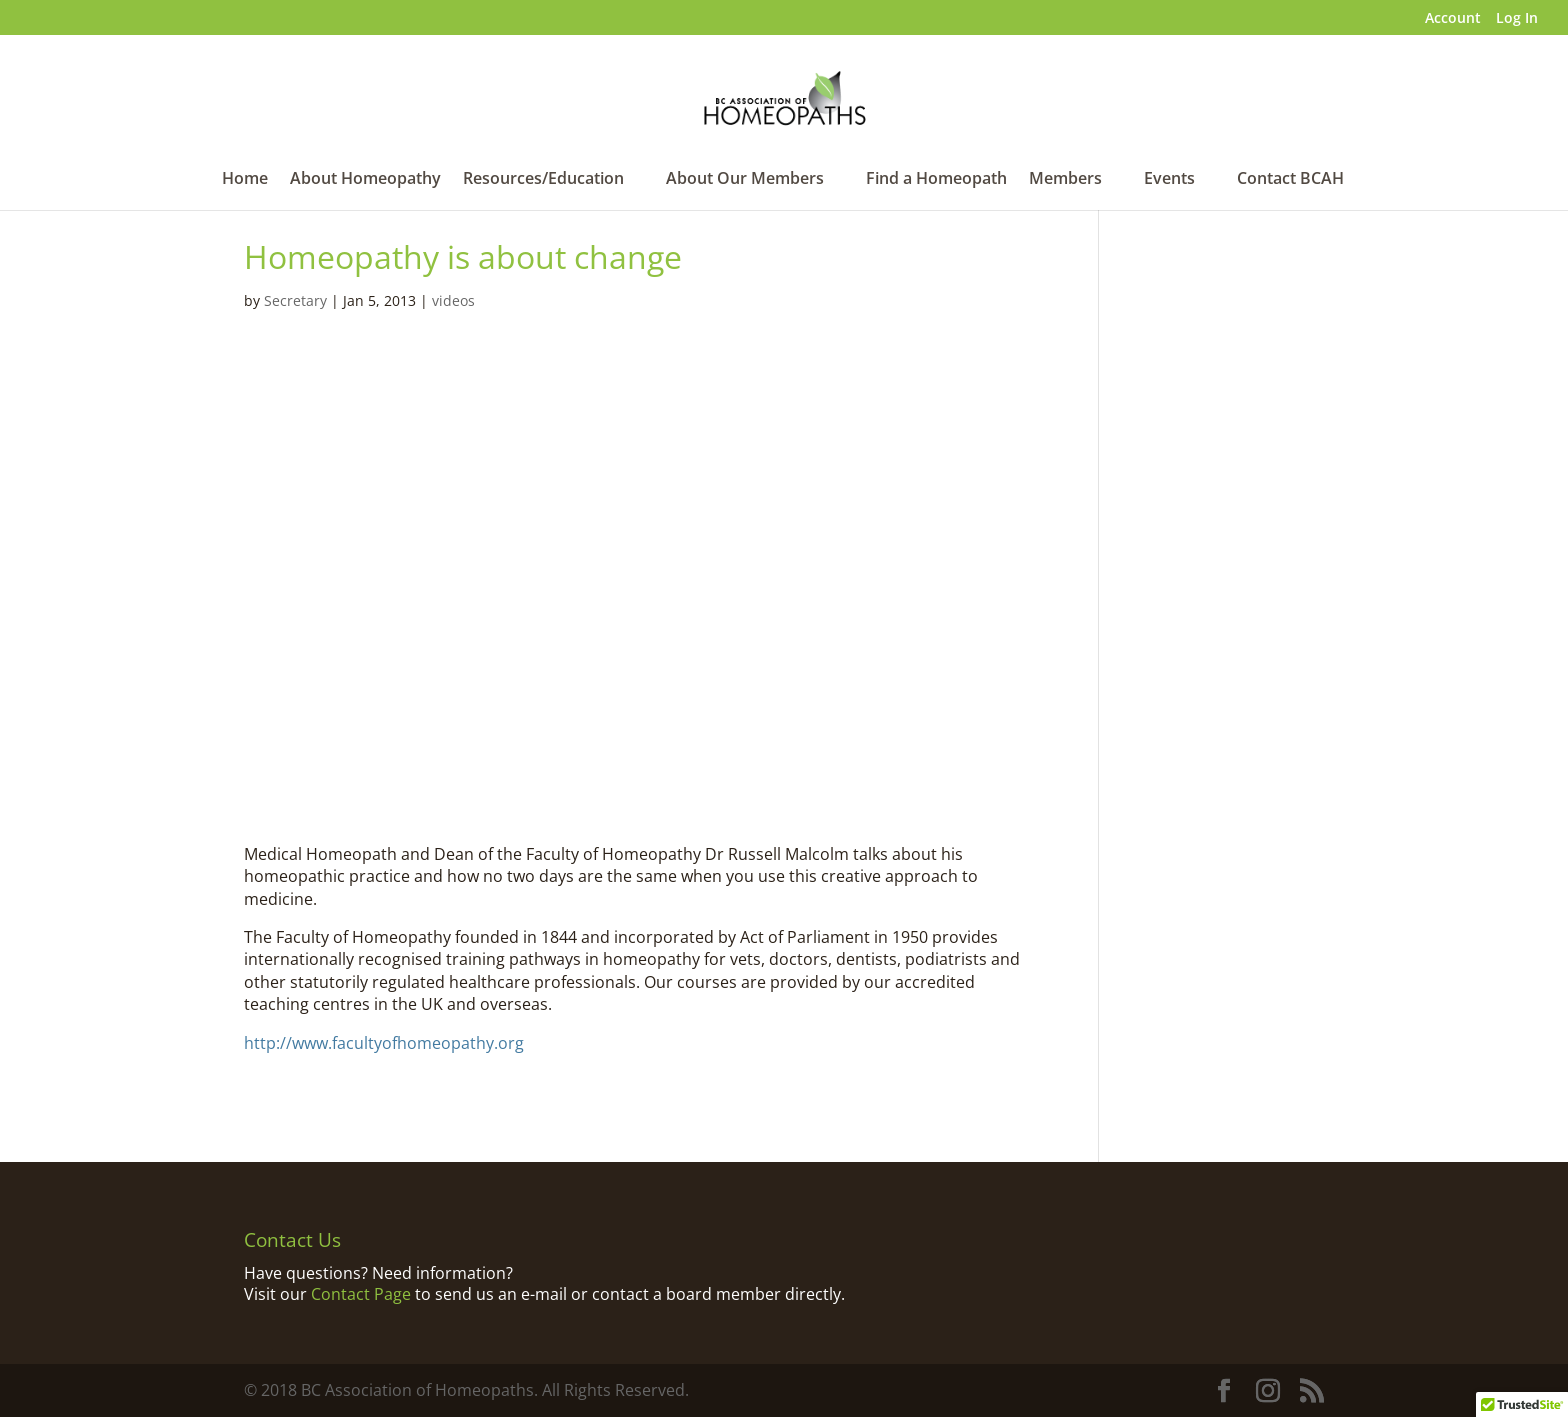 The image size is (1568, 1417). What do you see at coordinates (1517, 19) in the screenshot?
I see `Log In` at bounding box center [1517, 19].